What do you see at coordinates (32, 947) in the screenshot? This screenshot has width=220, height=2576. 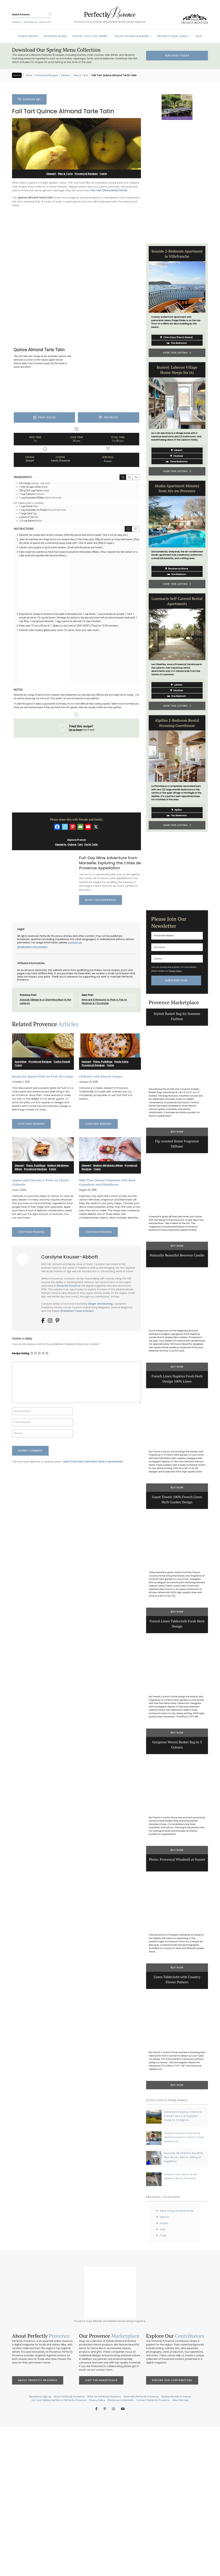 I see `Syndication Information` at bounding box center [32, 947].